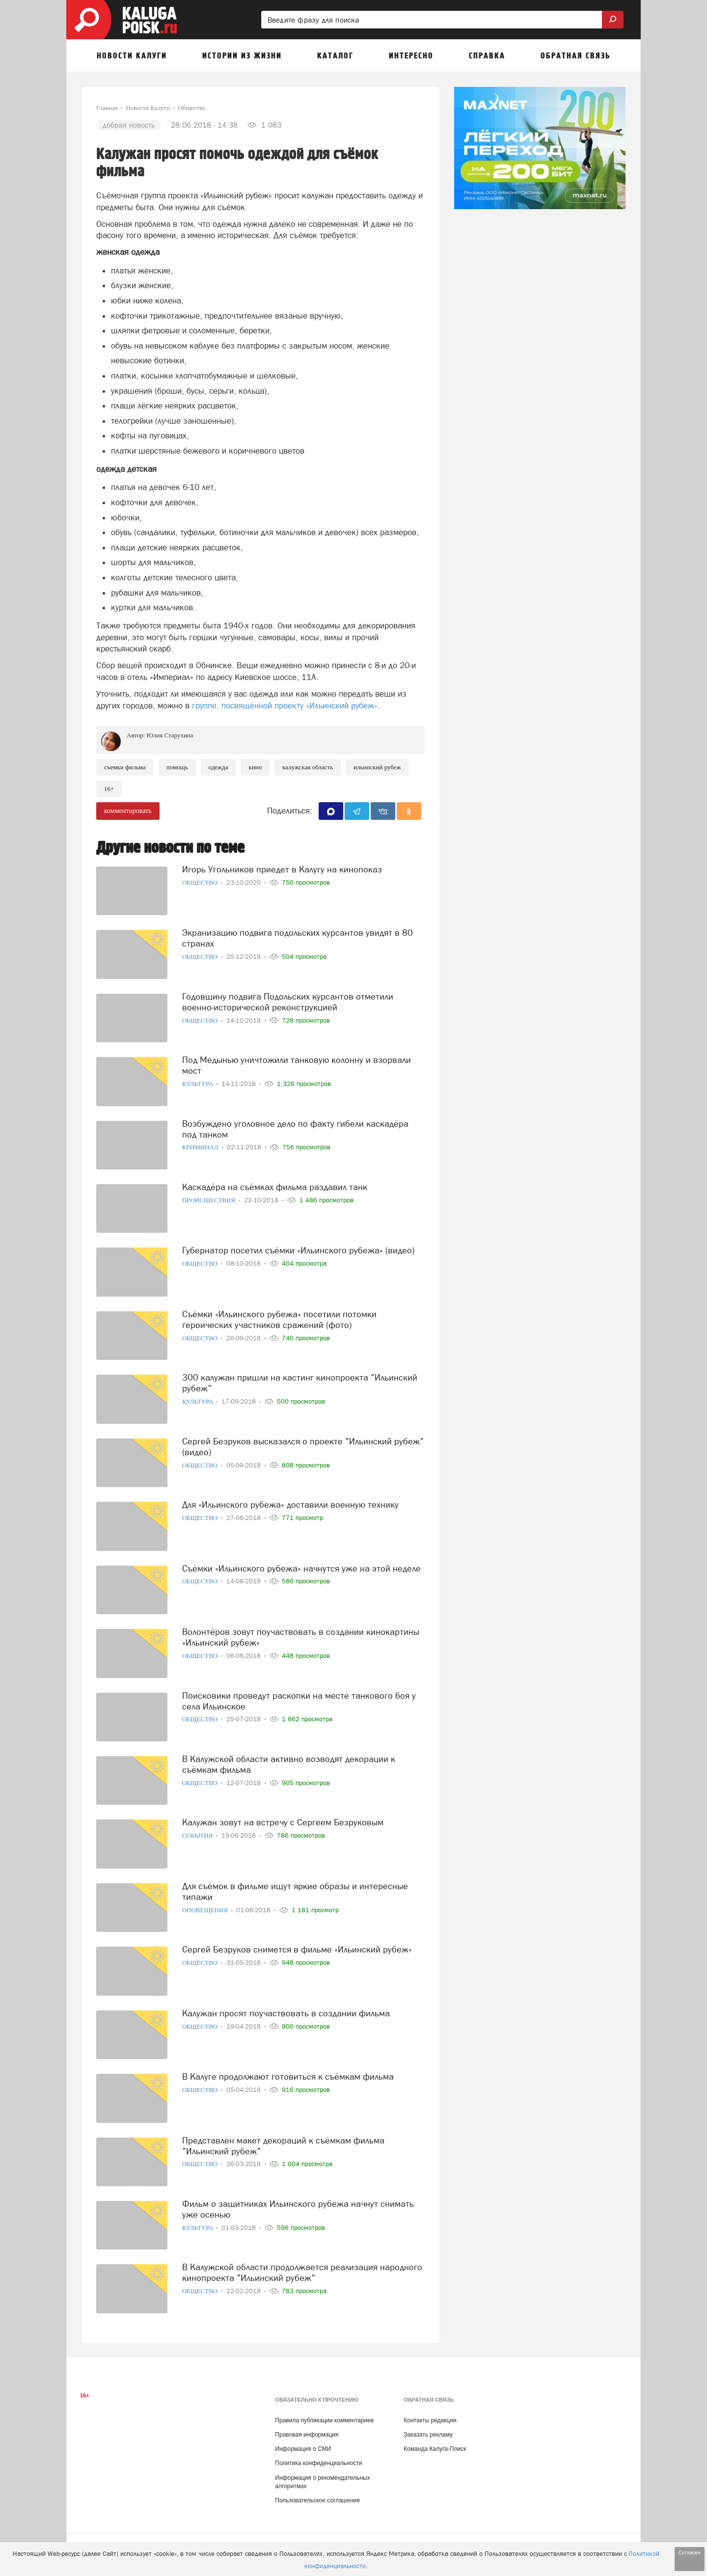 The width and height of the screenshot is (707, 2576). I want to click on Политика конфиденциальности, so click(318, 2463).